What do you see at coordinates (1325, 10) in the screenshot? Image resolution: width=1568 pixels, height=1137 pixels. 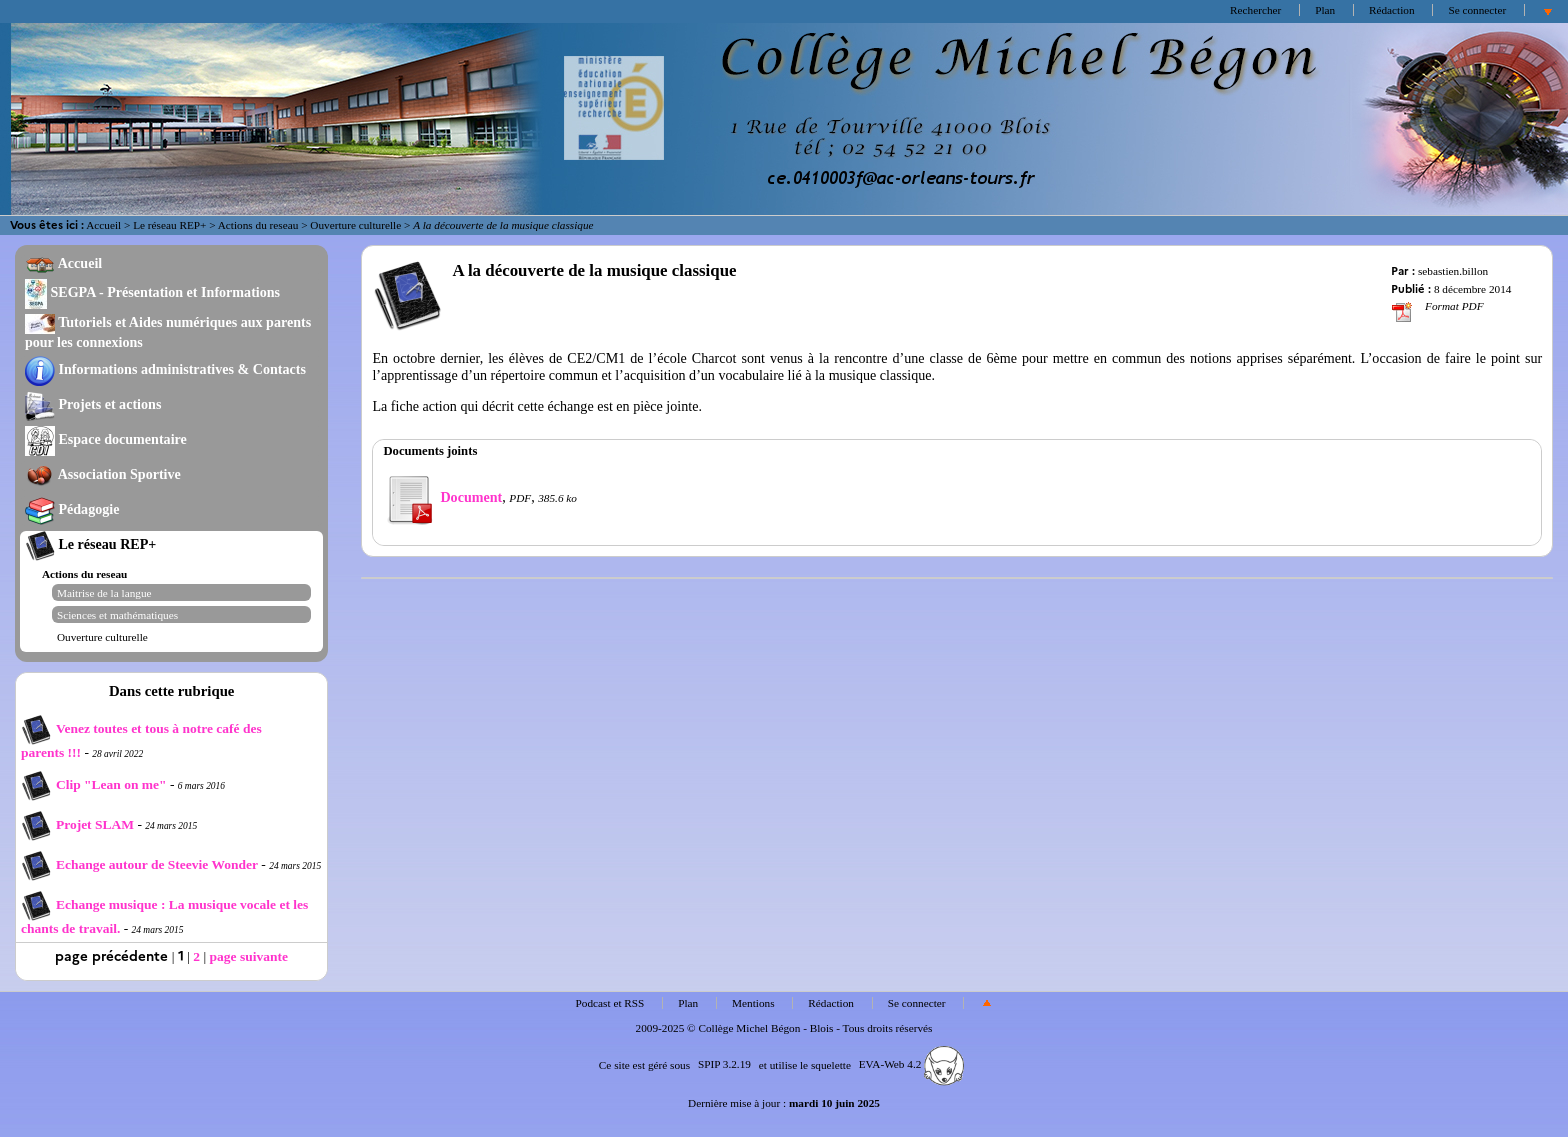 I see `Plan` at bounding box center [1325, 10].